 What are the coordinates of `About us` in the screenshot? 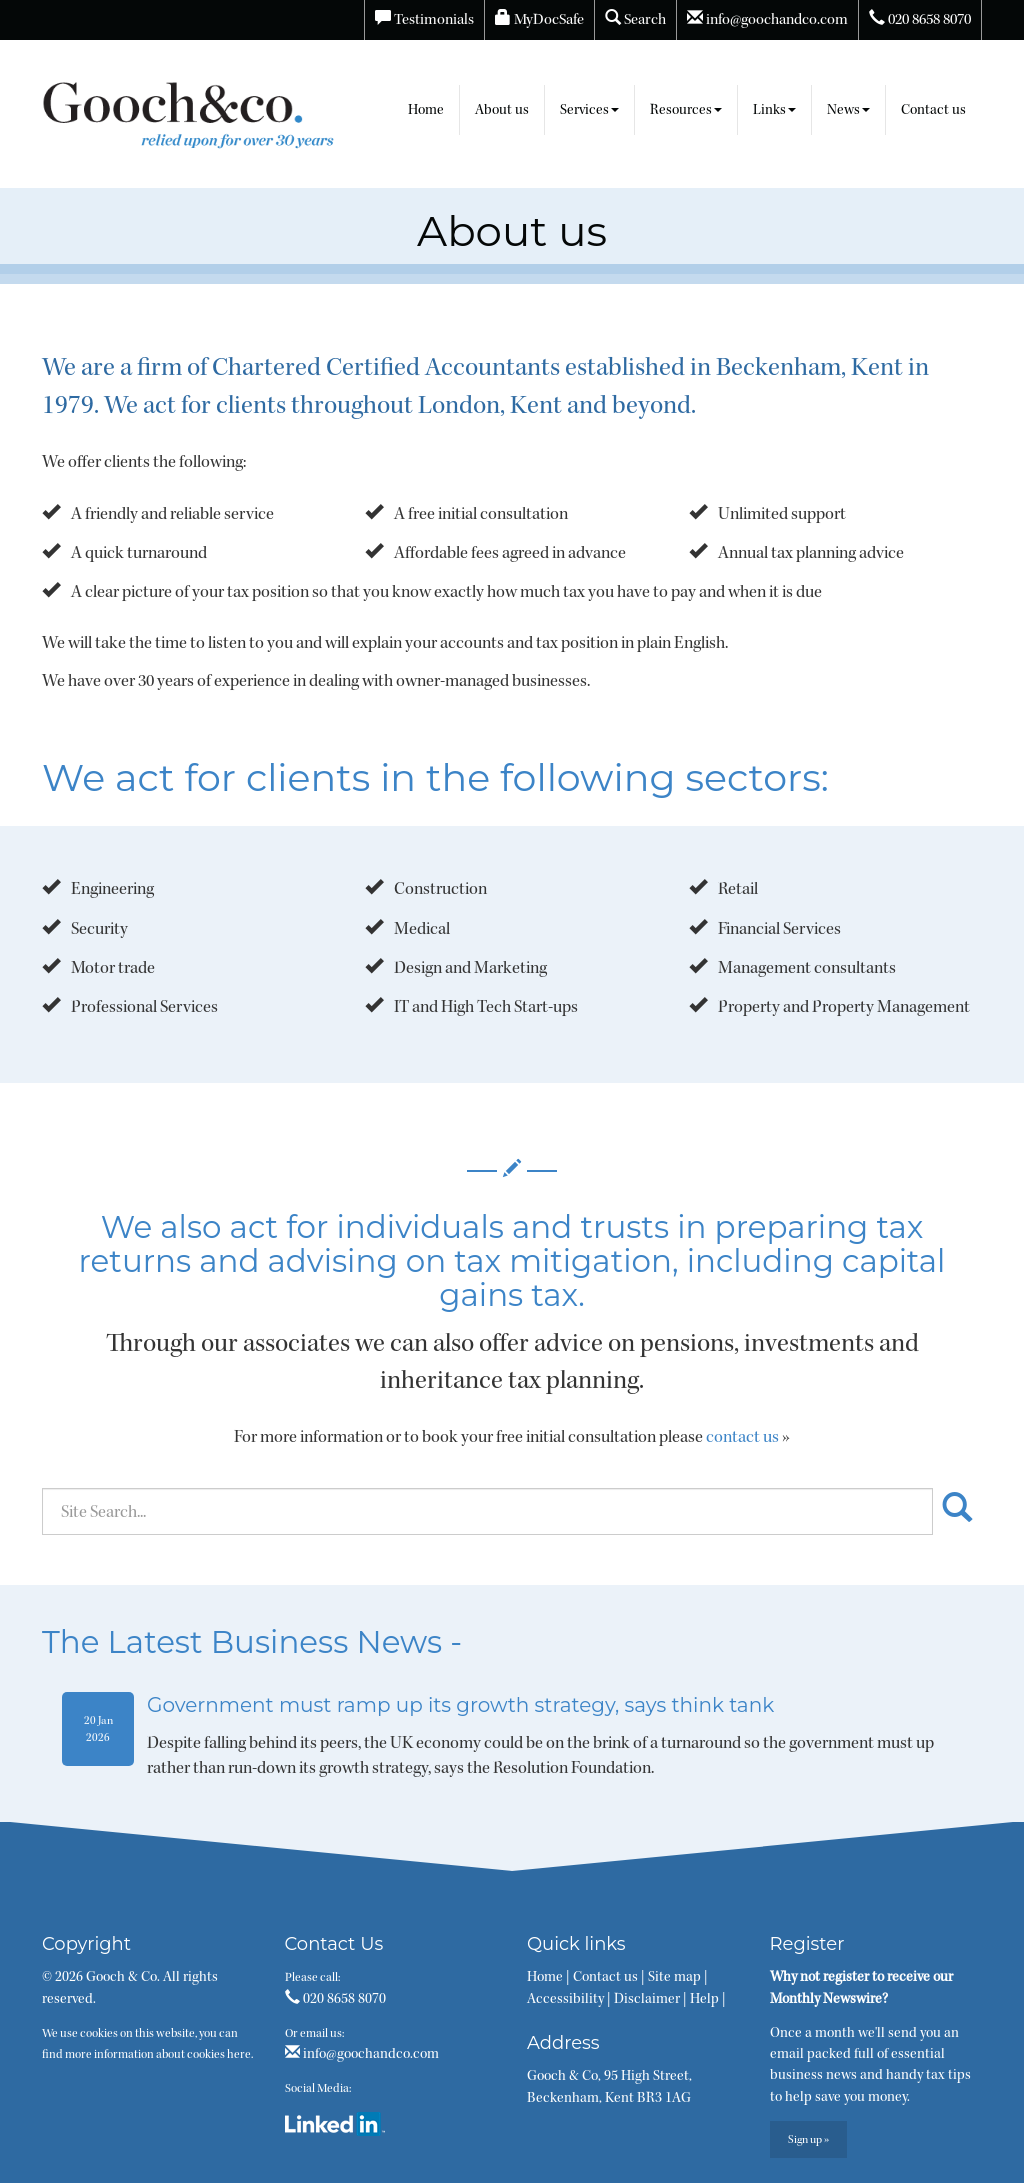 It's located at (502, 110).